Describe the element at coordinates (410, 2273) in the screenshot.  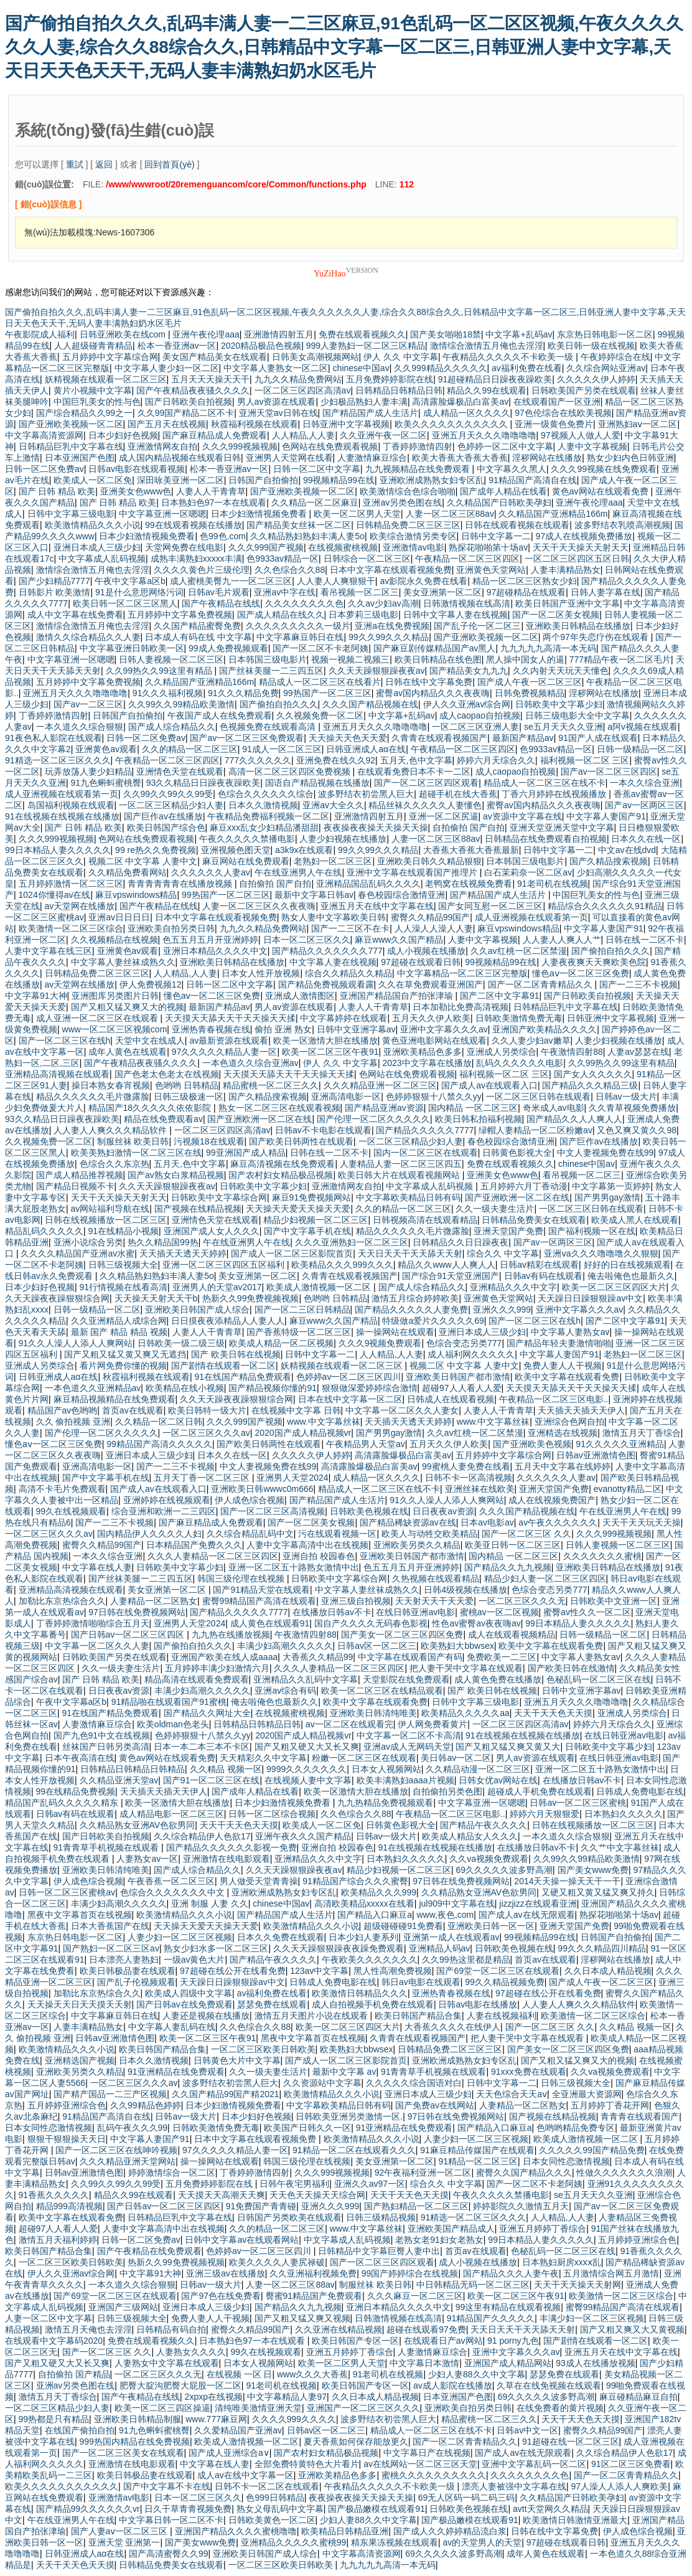
I see `99国产婷婷综合在线视频` at that location.